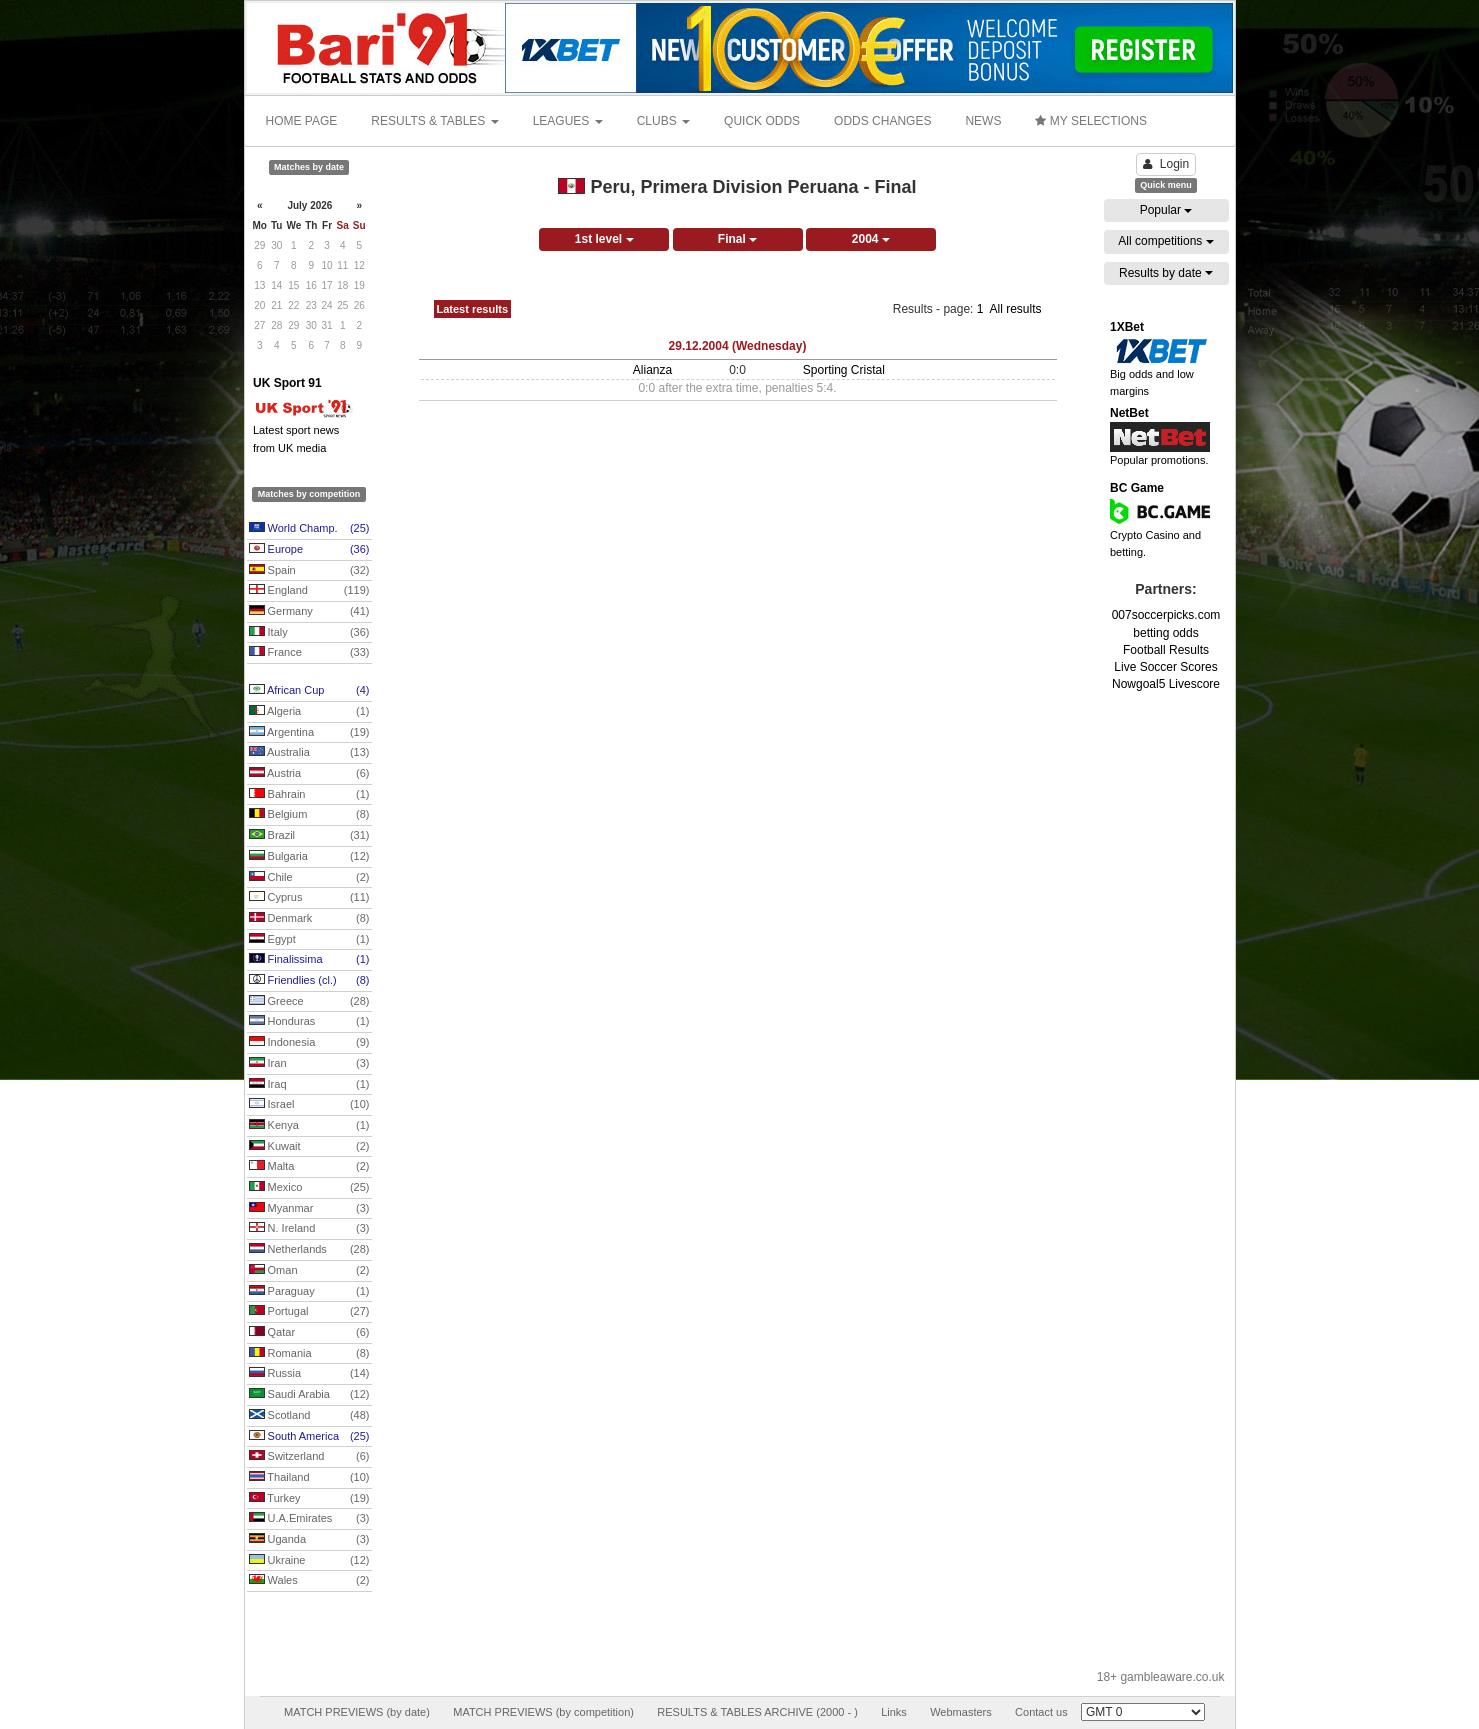 This screenshot has height=1729, width=1479. Describe the element at coordinates (1165, 633) in the screenshot. I see `betting odds` at that location.